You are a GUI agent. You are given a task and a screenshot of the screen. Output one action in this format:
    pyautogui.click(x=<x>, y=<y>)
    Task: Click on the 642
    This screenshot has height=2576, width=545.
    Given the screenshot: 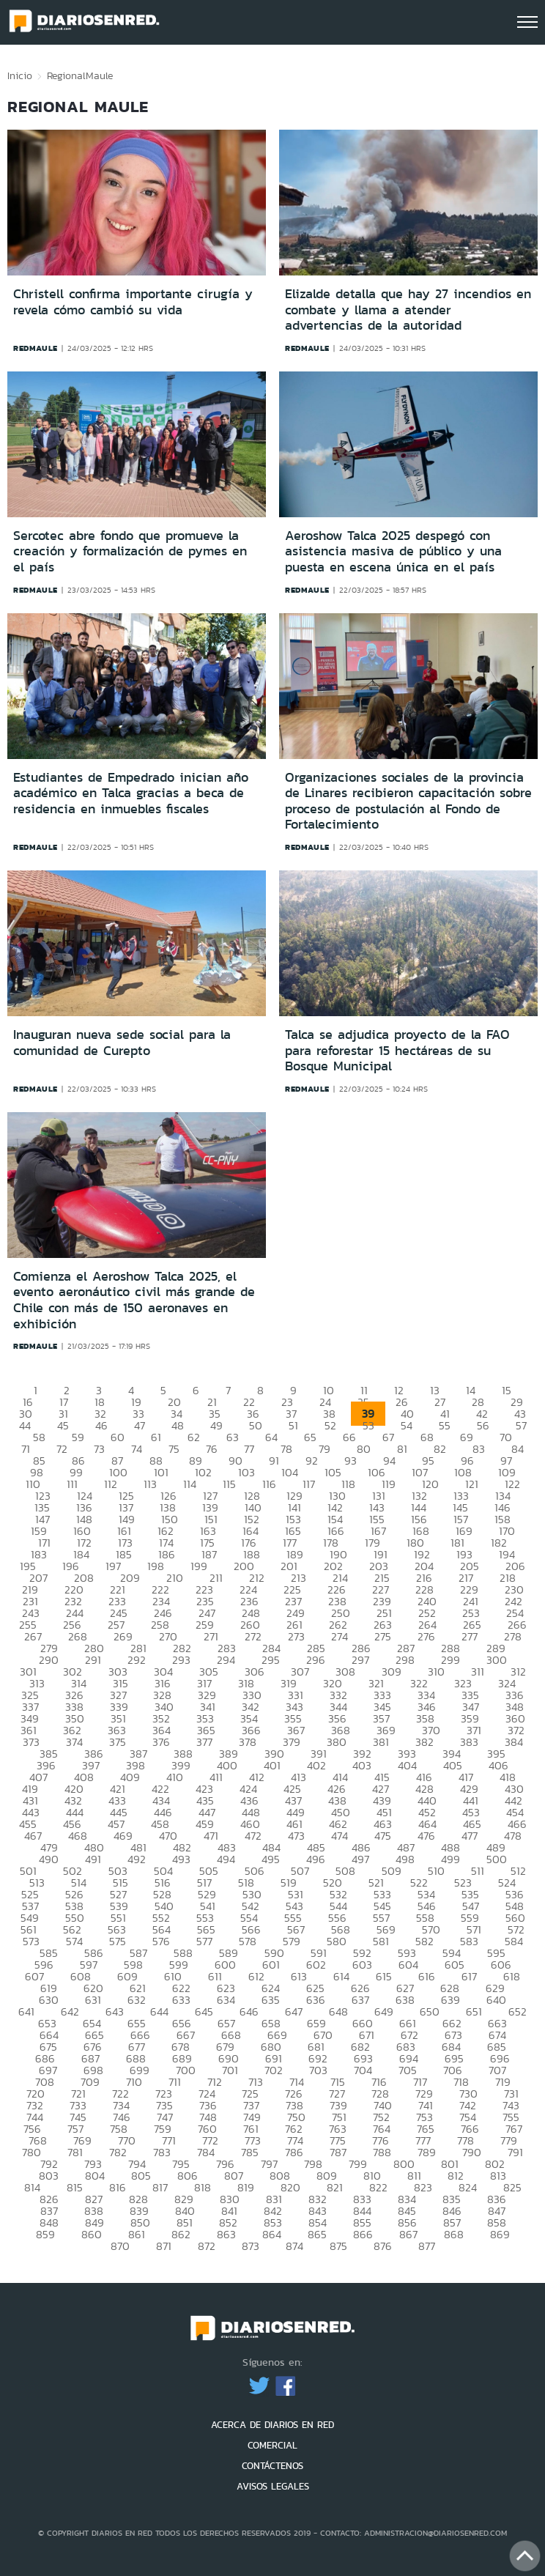 What is the action you would take?
    pyautogui.click(x=70, y=2011)
    